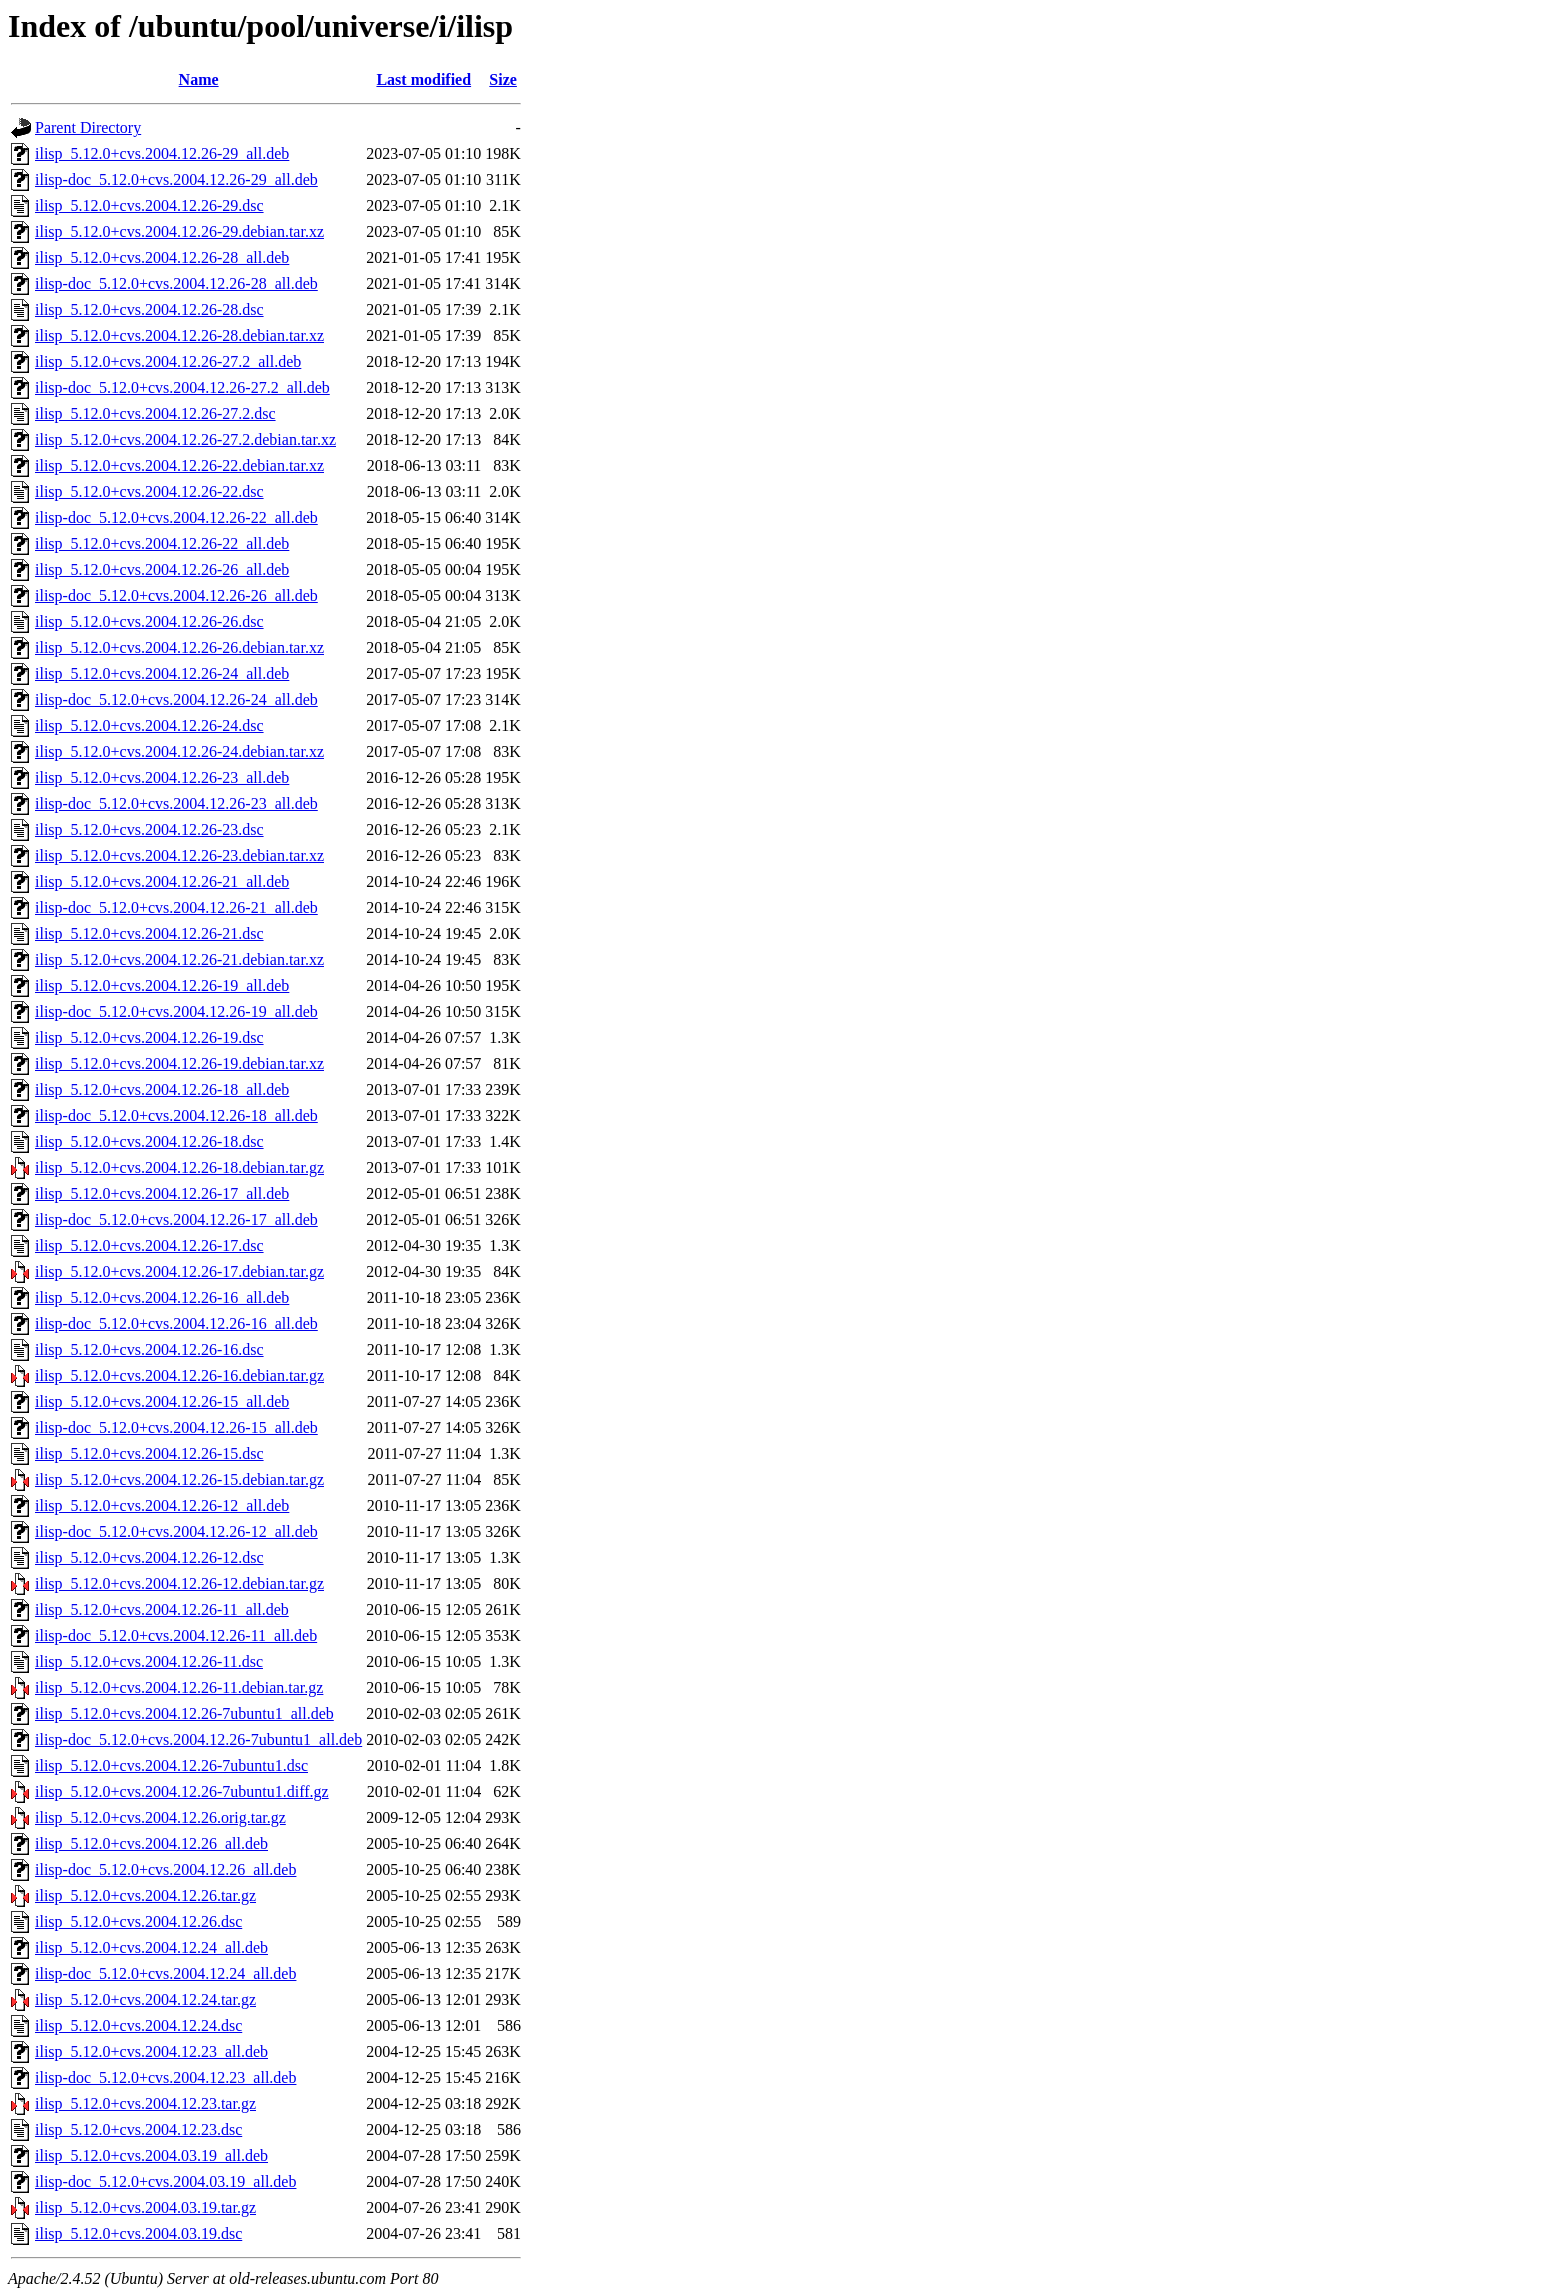 This screenshot has height=2296, width=1568. What do you see at coordinates (149, 1141) in the screenshot?
I see `ilisp_5.12.0+cvs.2004.12.26-18.dsc` at bounding box center [149, 1141].